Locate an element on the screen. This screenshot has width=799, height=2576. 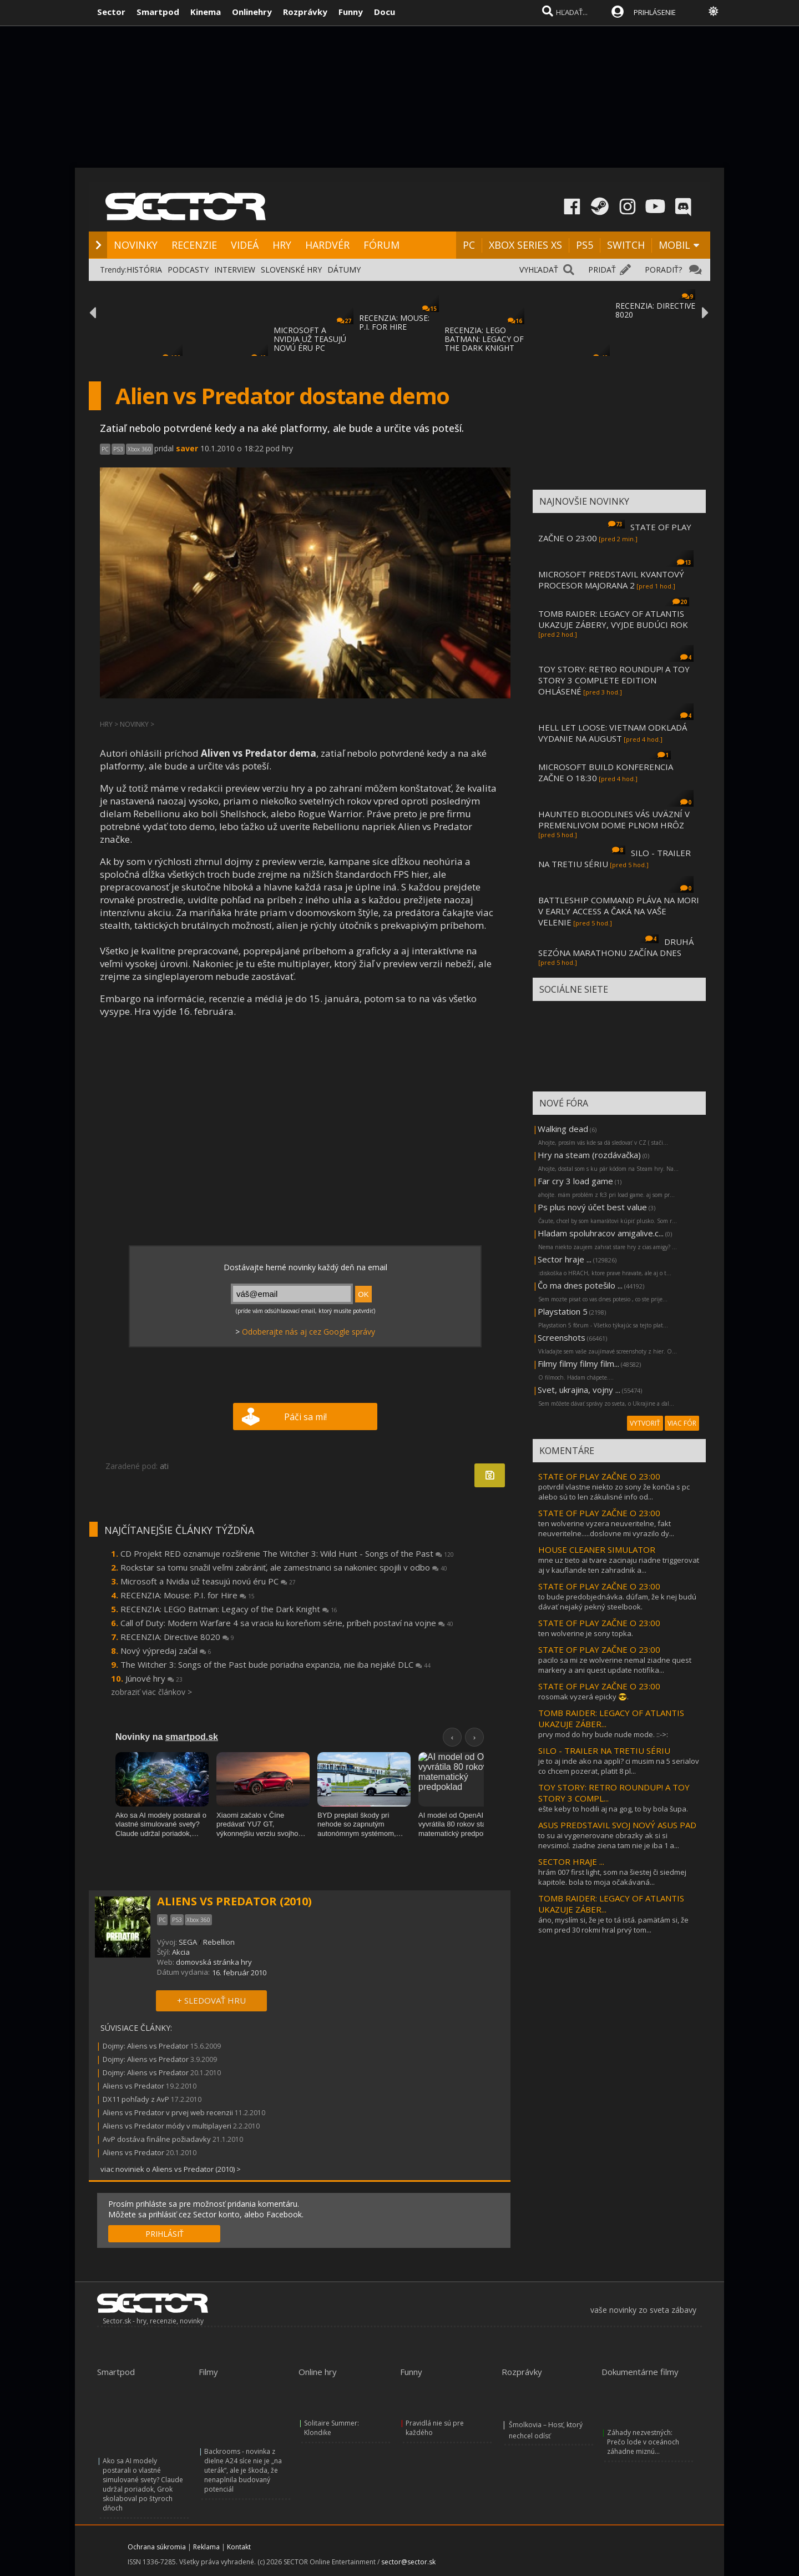
HISTÓRIA is located at coordinates (144, 269).